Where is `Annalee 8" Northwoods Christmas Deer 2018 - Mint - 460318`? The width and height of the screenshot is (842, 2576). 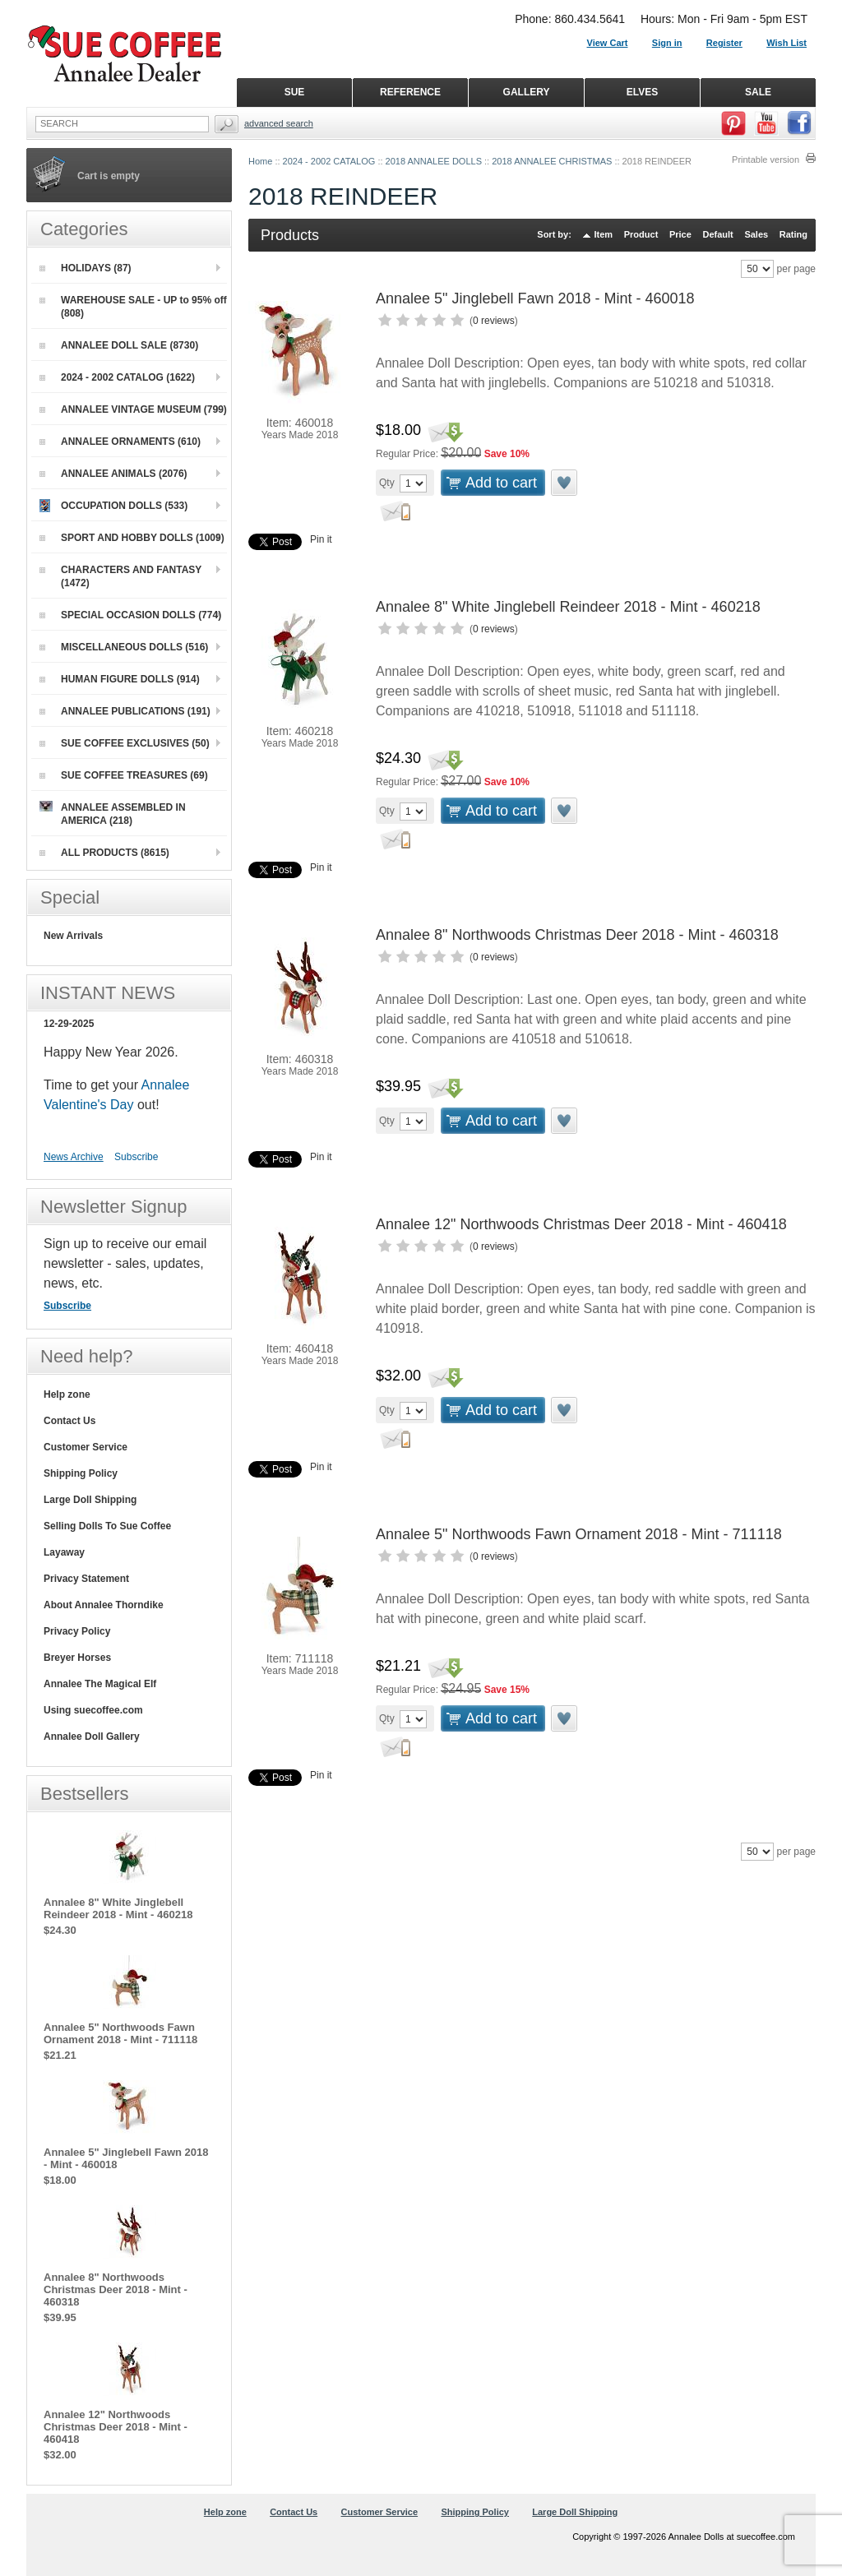
Annalee 8" Northwoods Christmas Deer 2018 - Mint - 460318 is located at coordinates (577, 935).